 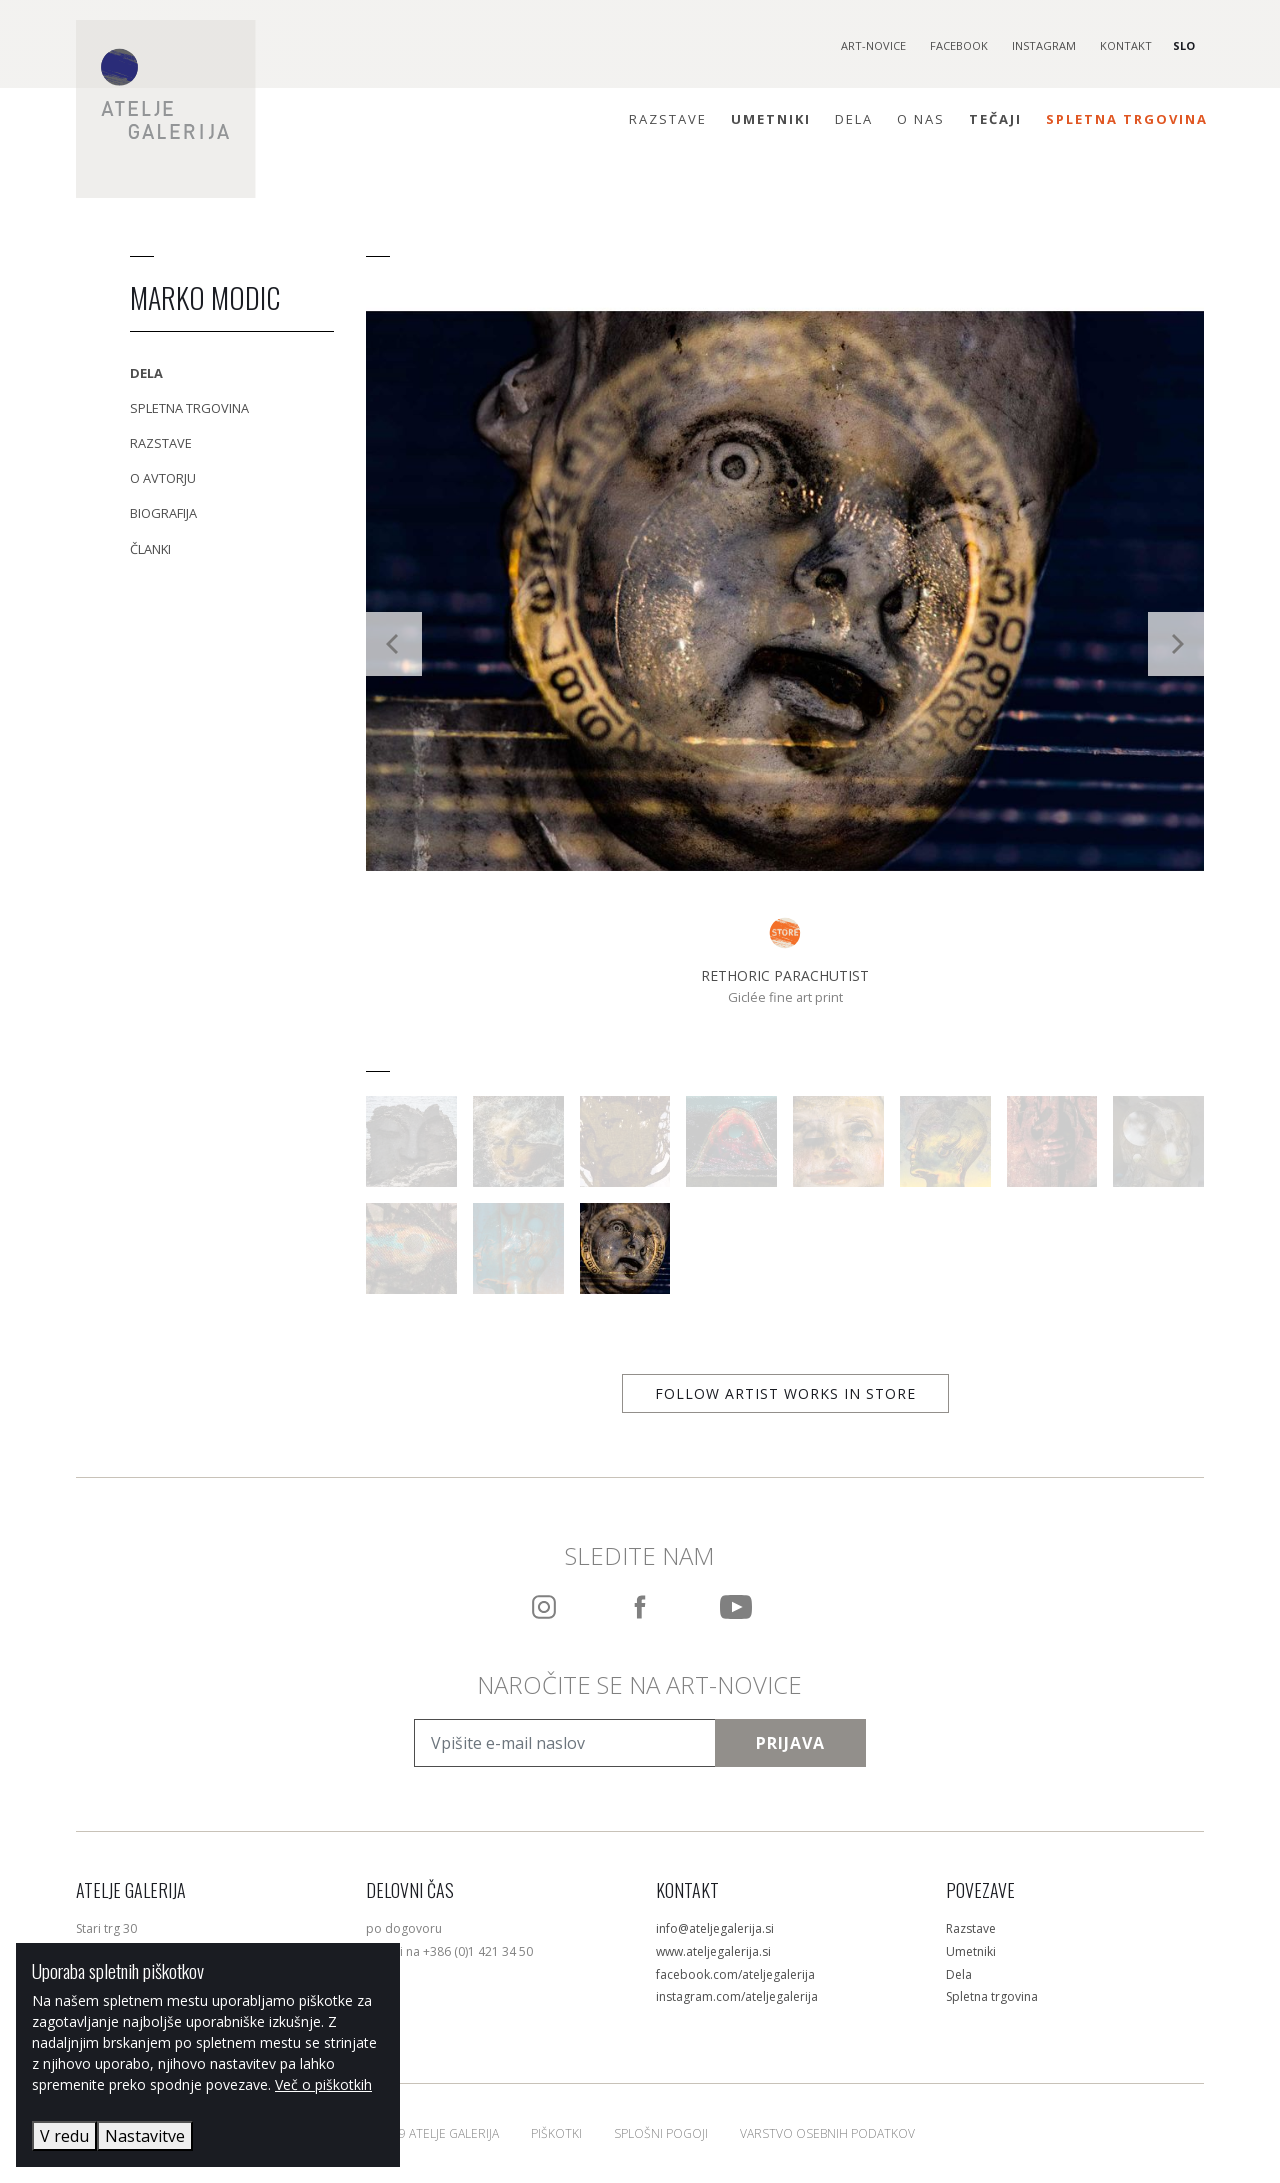 What do you see at coordinates (715, 1928) in the screenshot?
I see `info@ateljegalerija.si` at bounding box center [715, 1928].